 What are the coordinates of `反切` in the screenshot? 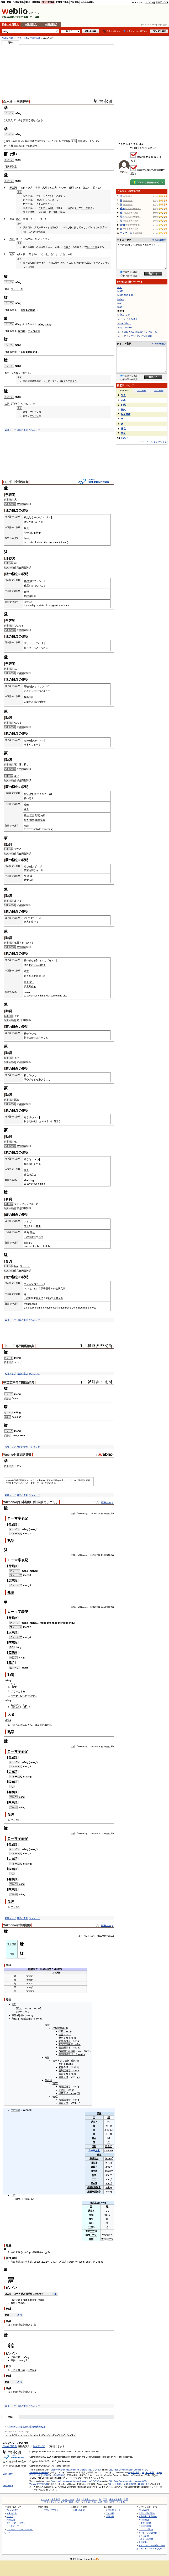 It's located at (94, 2145).